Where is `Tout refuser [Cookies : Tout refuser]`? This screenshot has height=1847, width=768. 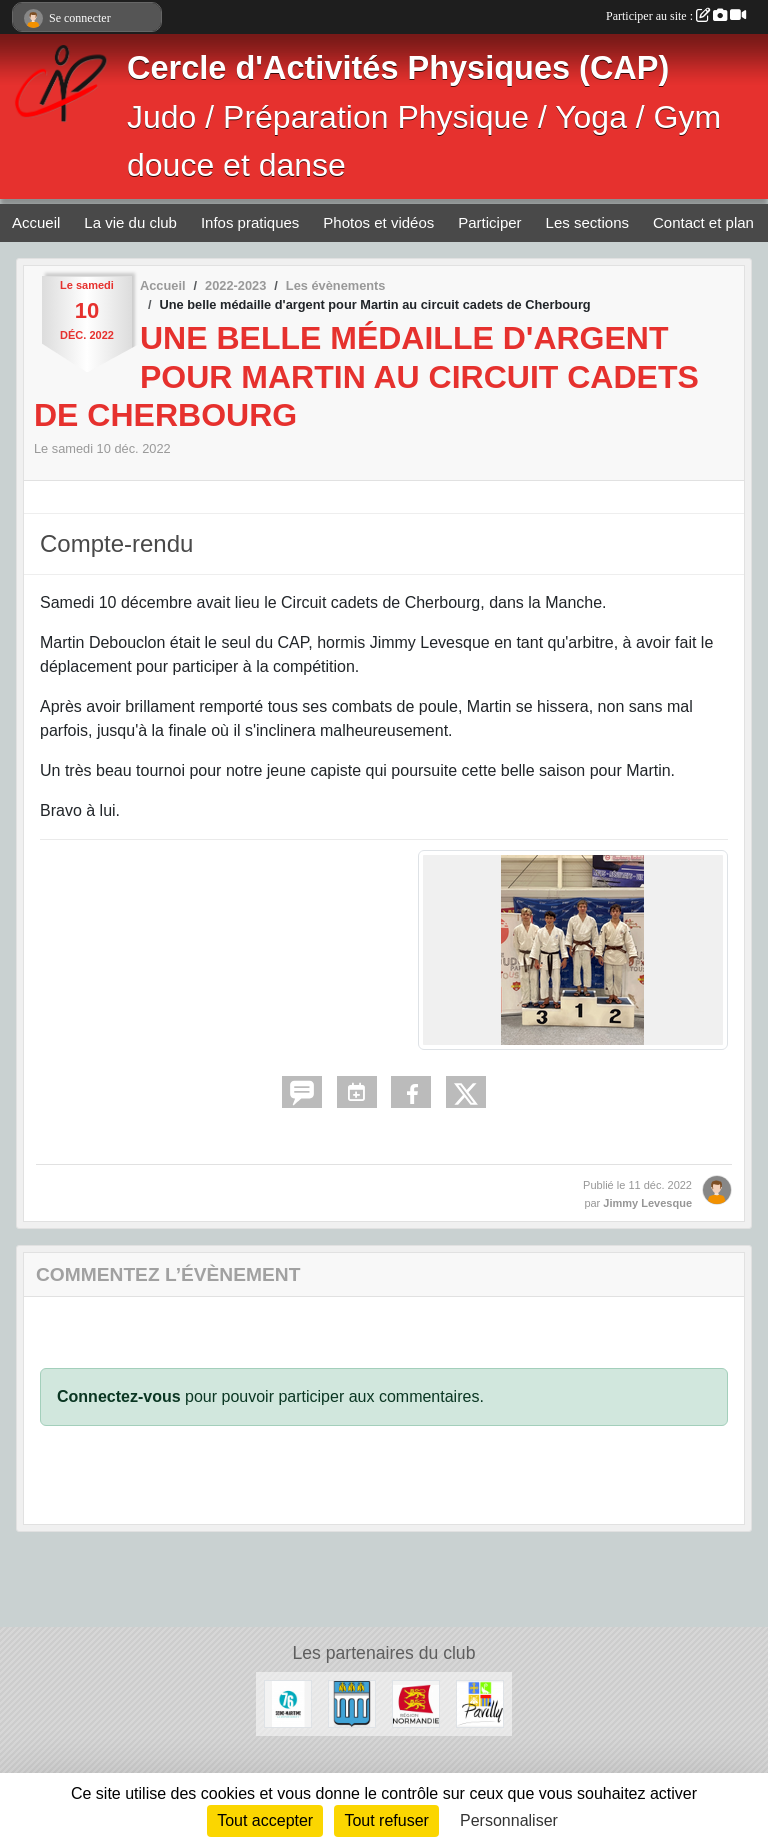 Tout refuser [Cookies : Tout refuser] is located at coordinates (386, 1820).